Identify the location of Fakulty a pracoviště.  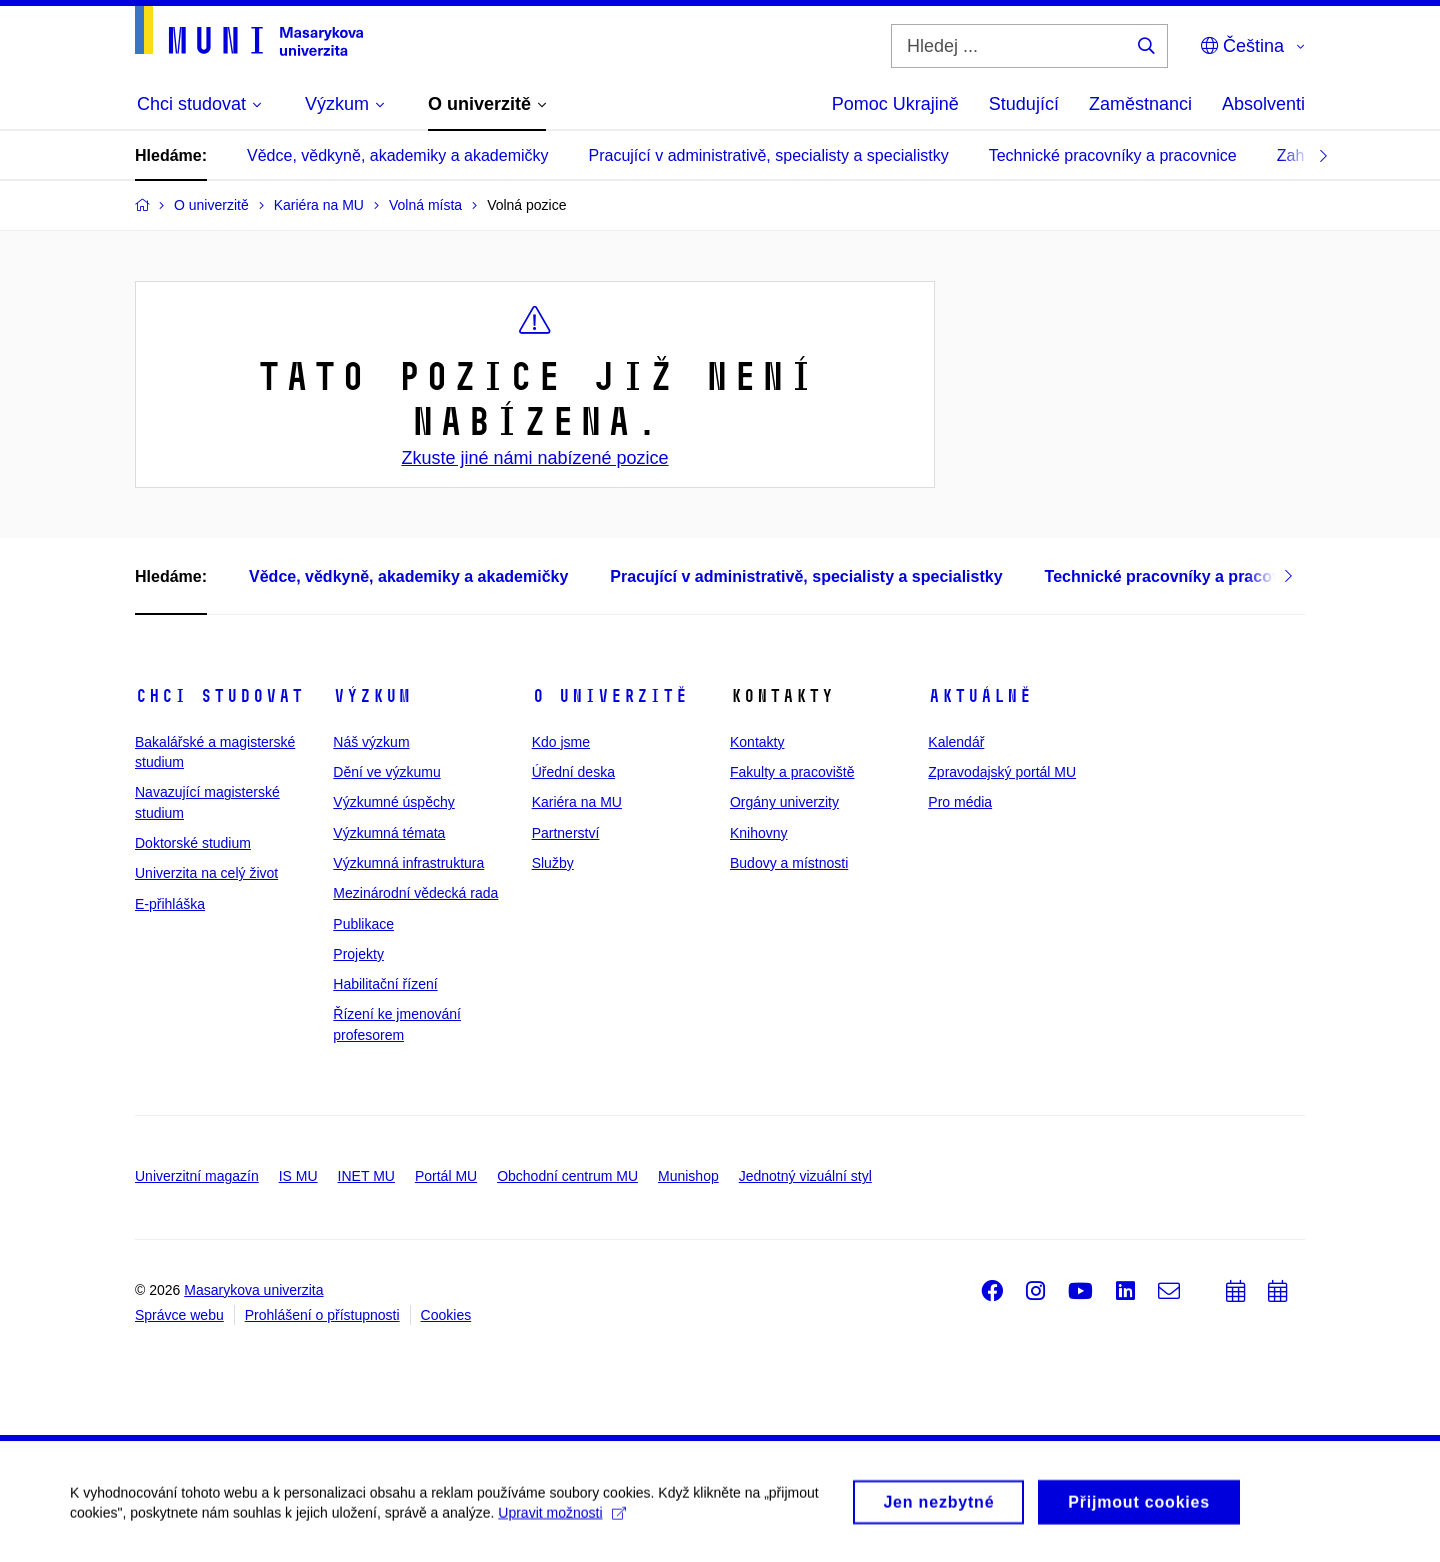
(792, 772).